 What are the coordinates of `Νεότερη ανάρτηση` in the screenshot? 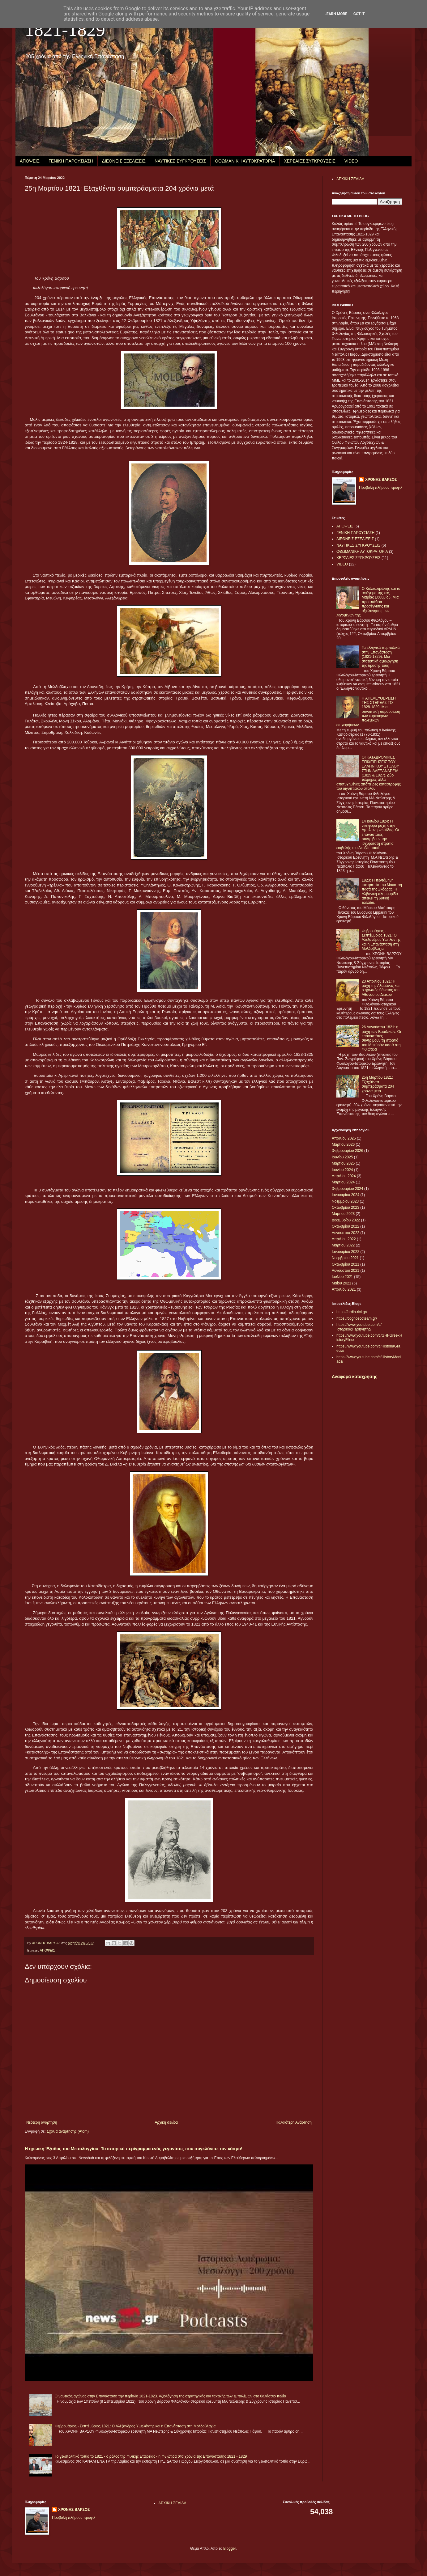 It's located at (41, 2122).